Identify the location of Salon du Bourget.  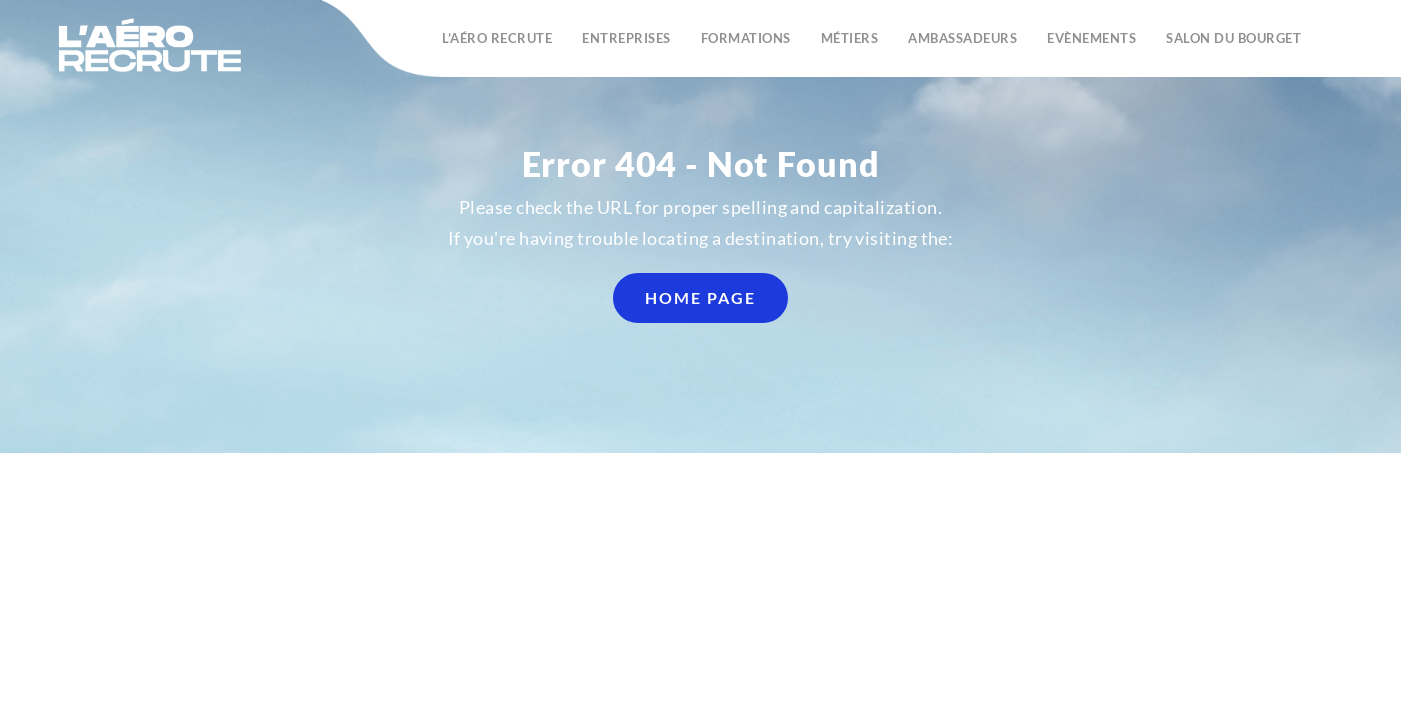
(1233, 38).